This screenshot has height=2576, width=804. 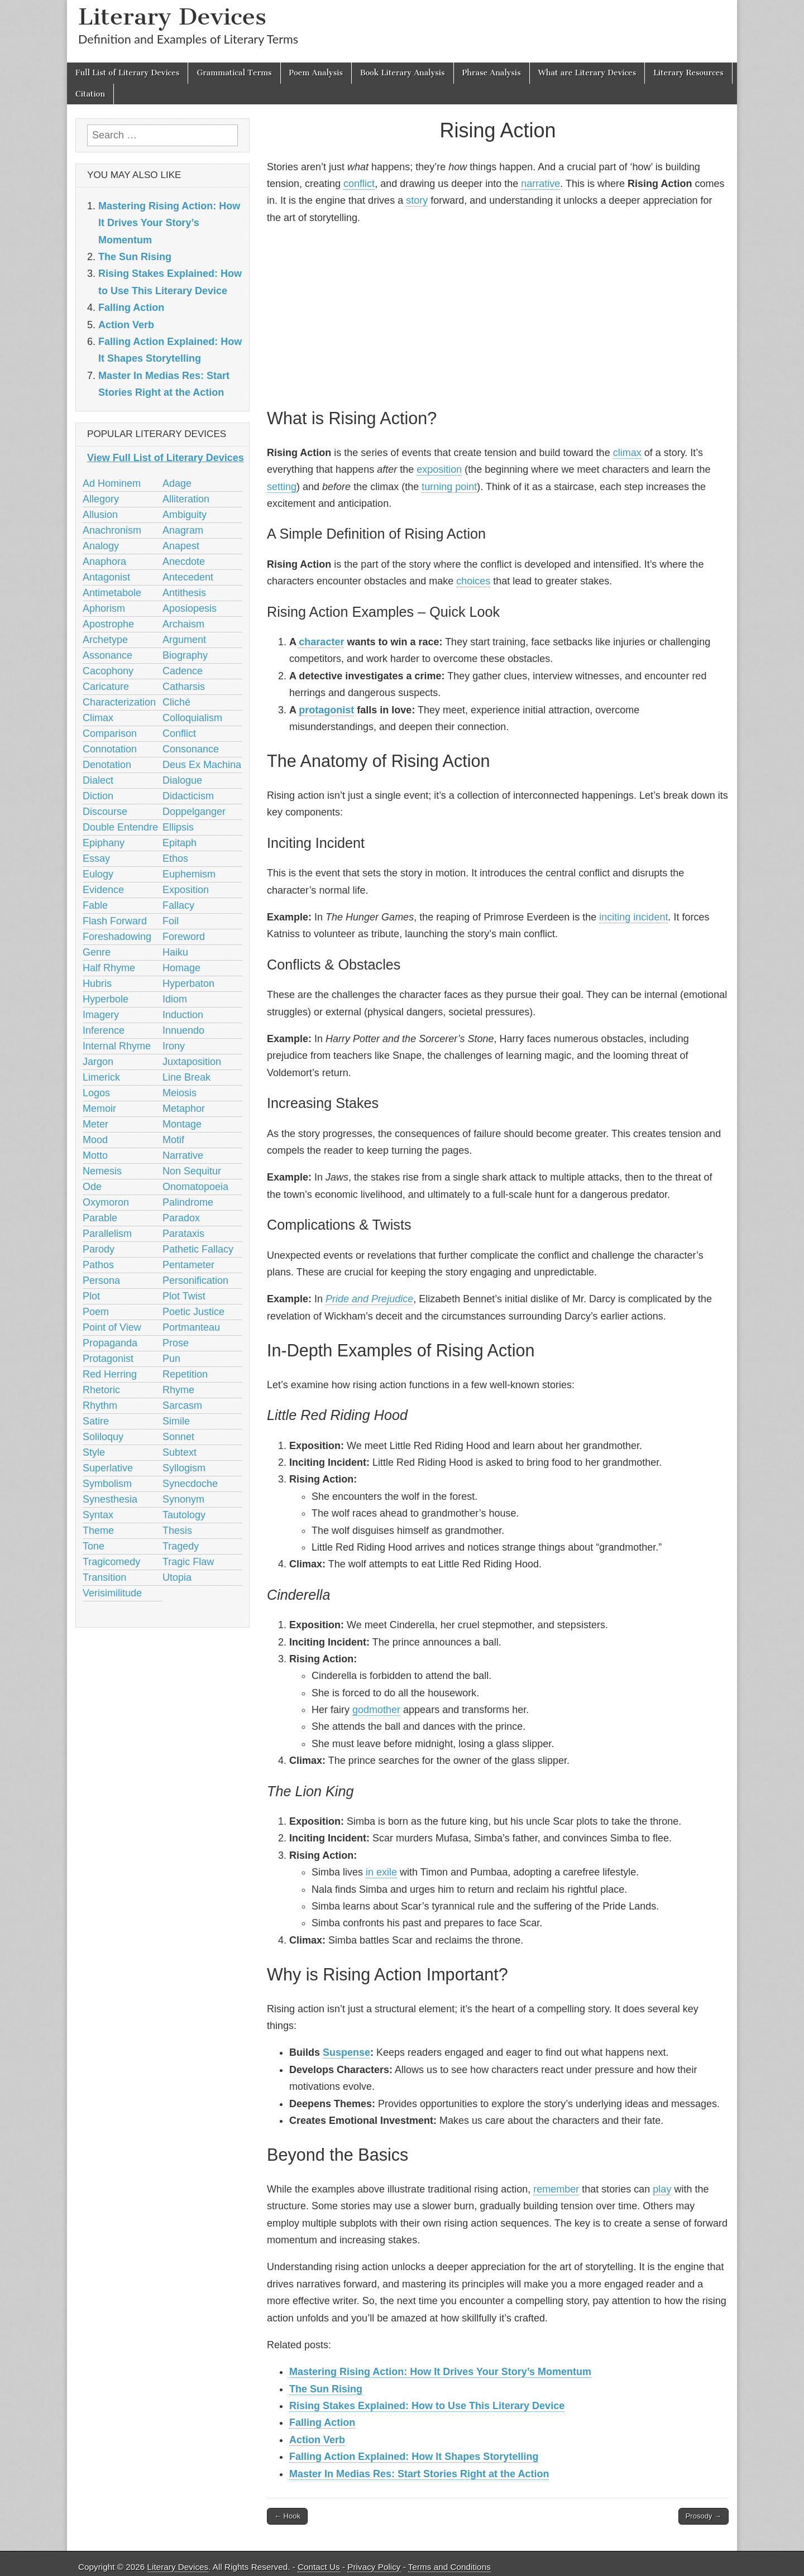 What do you see at coordinates (180, 545) in the screenshot?
I see `Anapest` at bounding box center [180, 545].